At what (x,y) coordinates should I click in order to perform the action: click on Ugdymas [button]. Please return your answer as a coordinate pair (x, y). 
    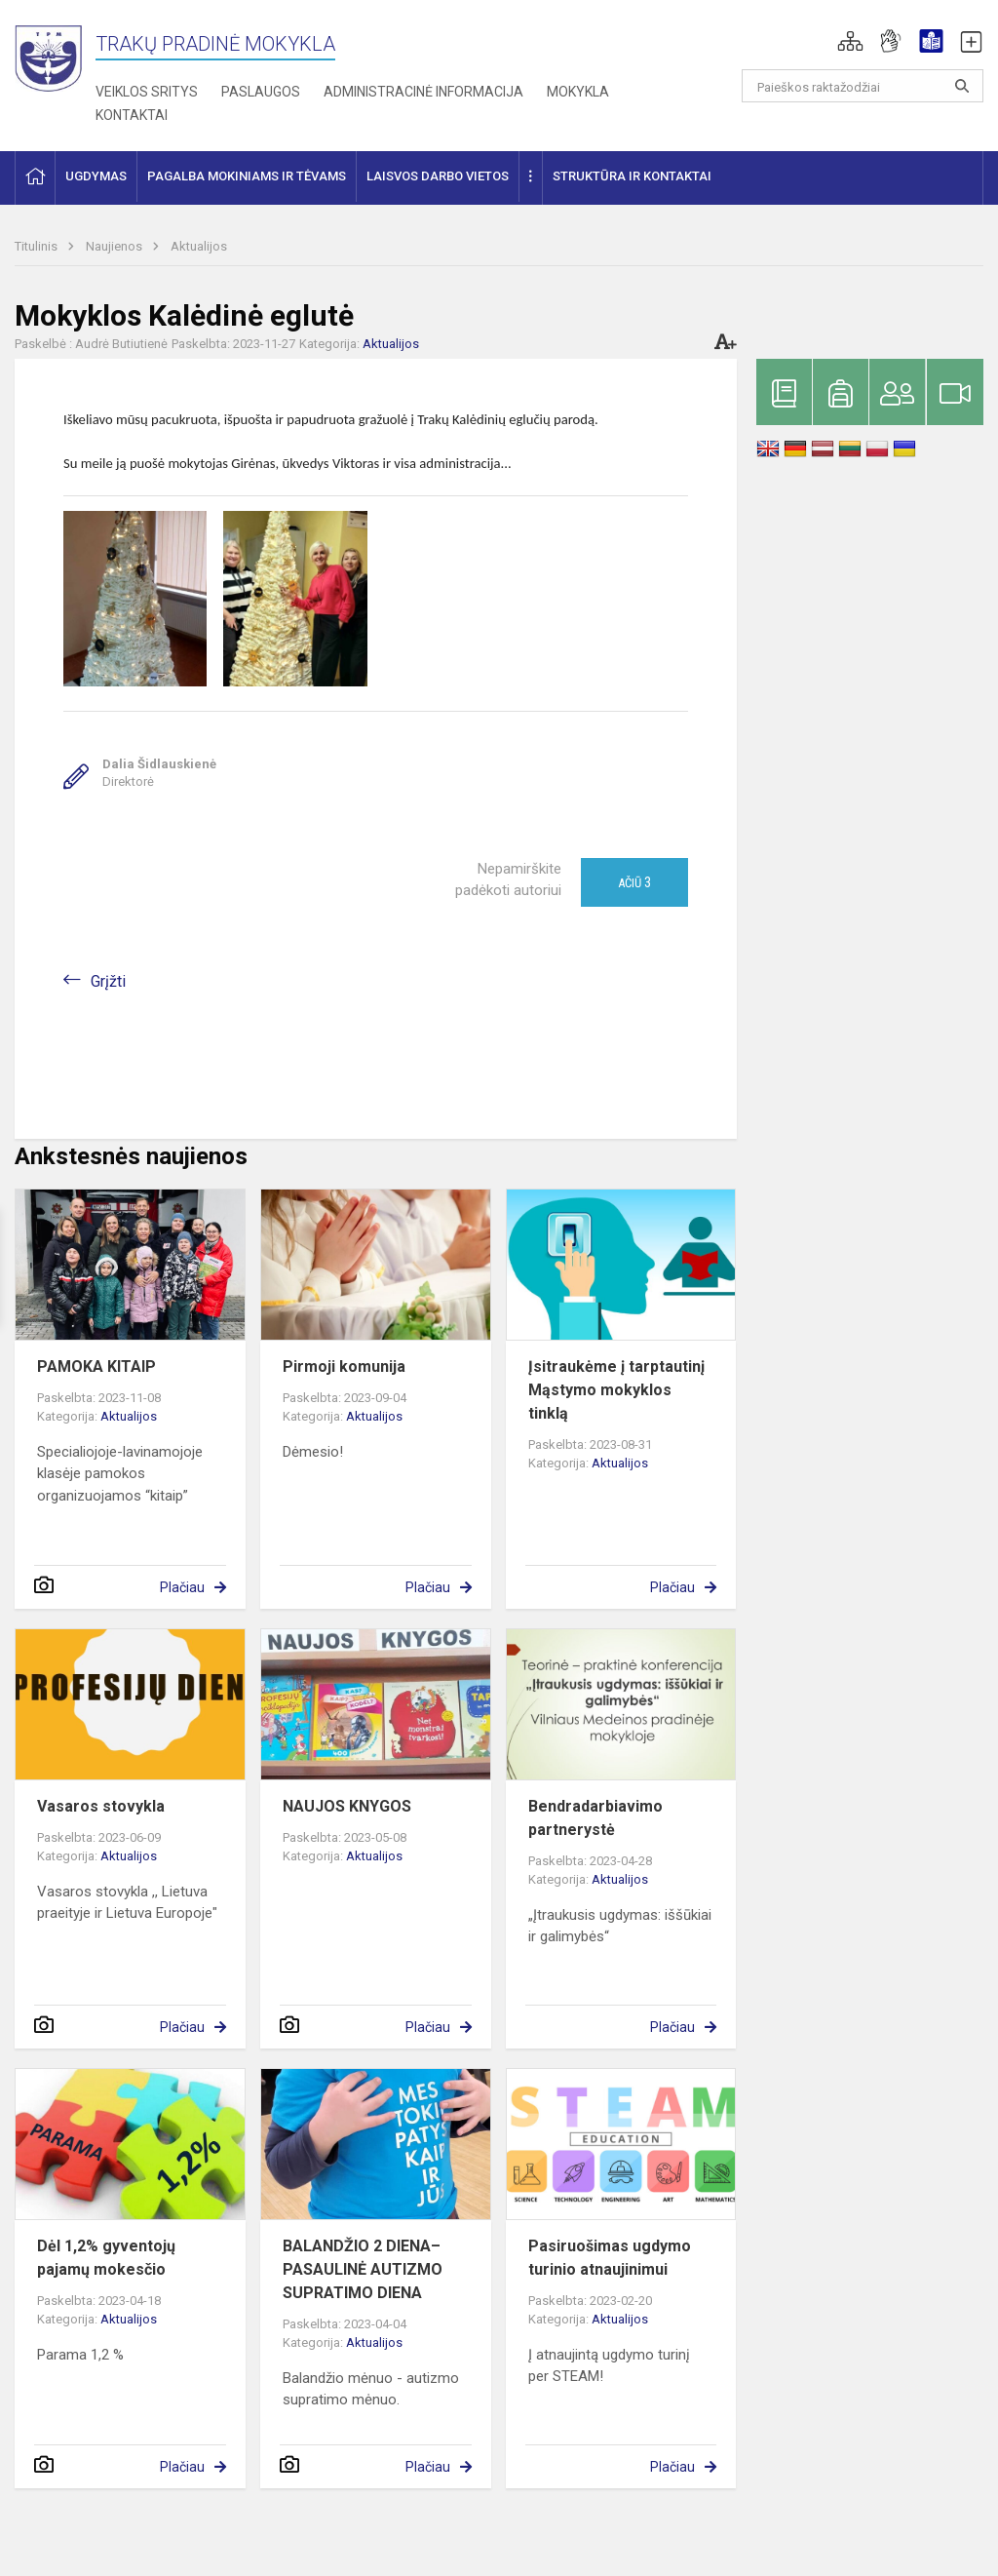
    Looking at the image, I should click on (96, 176).